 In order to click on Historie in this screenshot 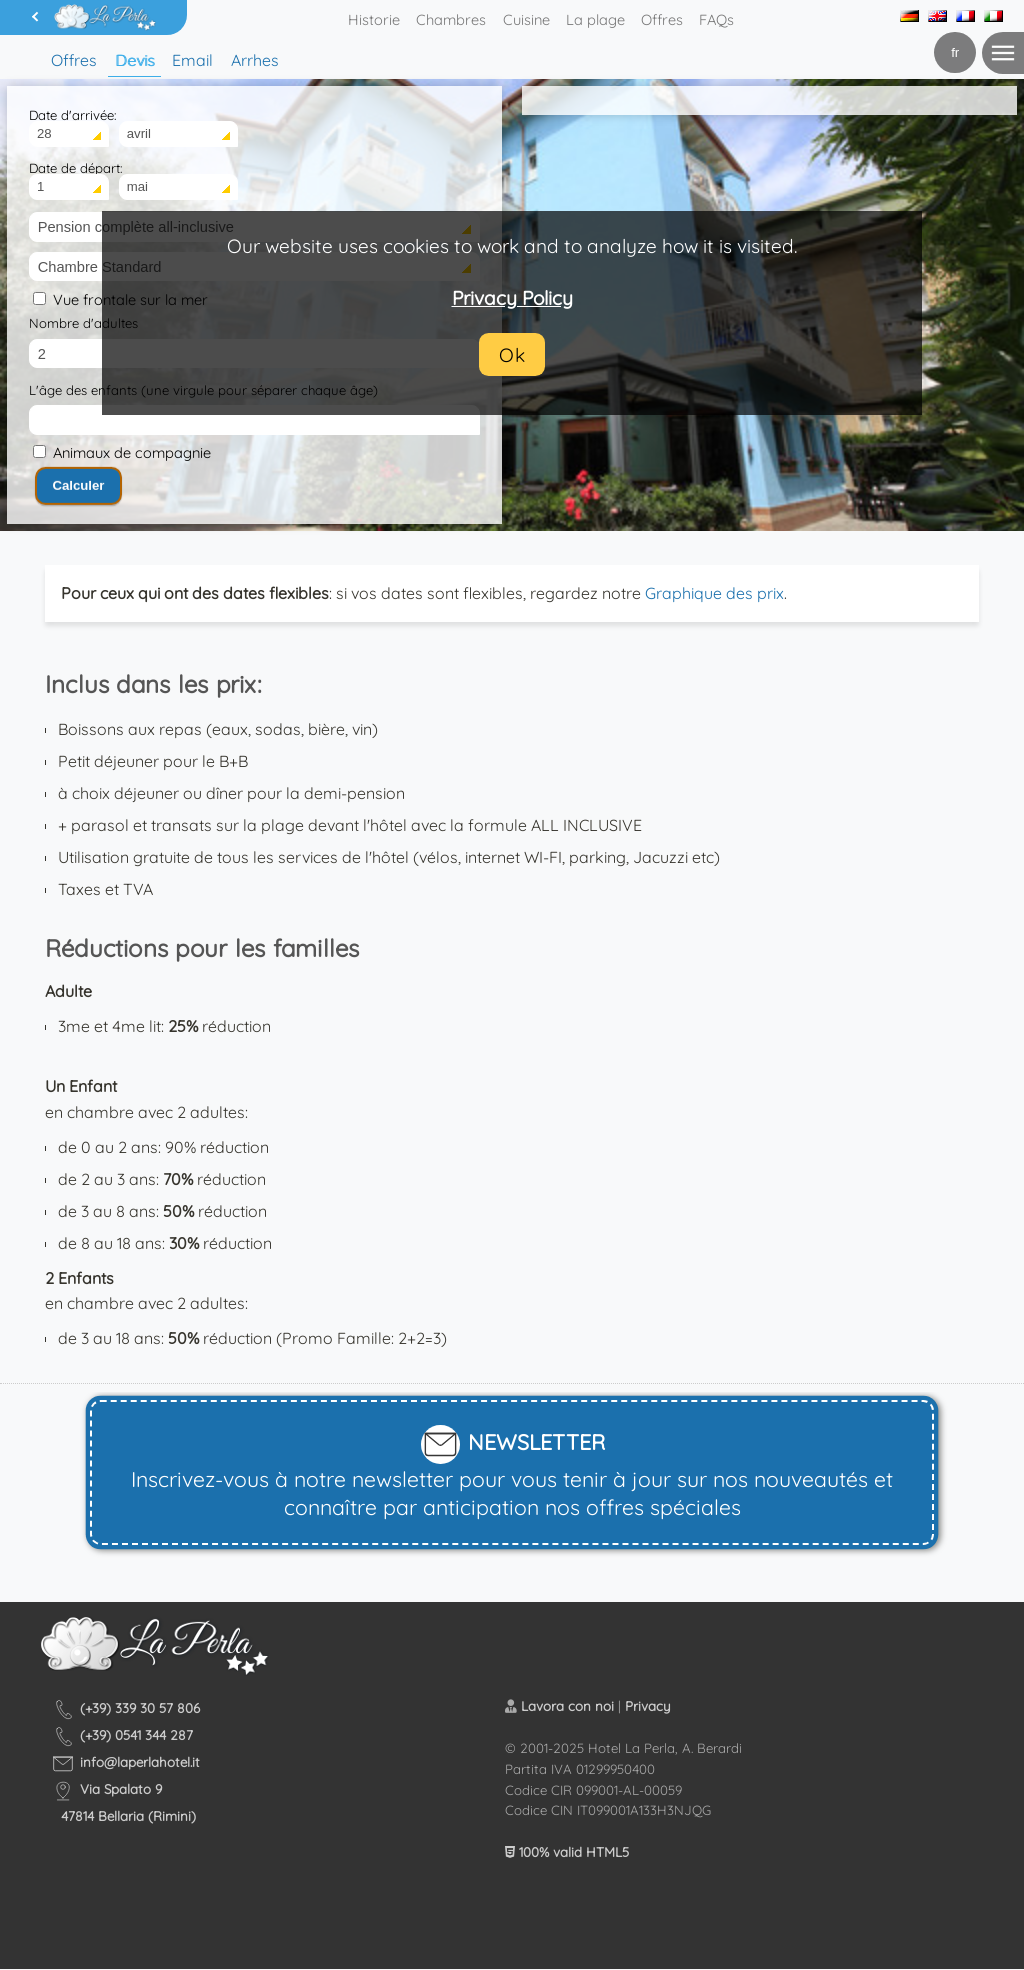, I will do `click(374, 19)`.